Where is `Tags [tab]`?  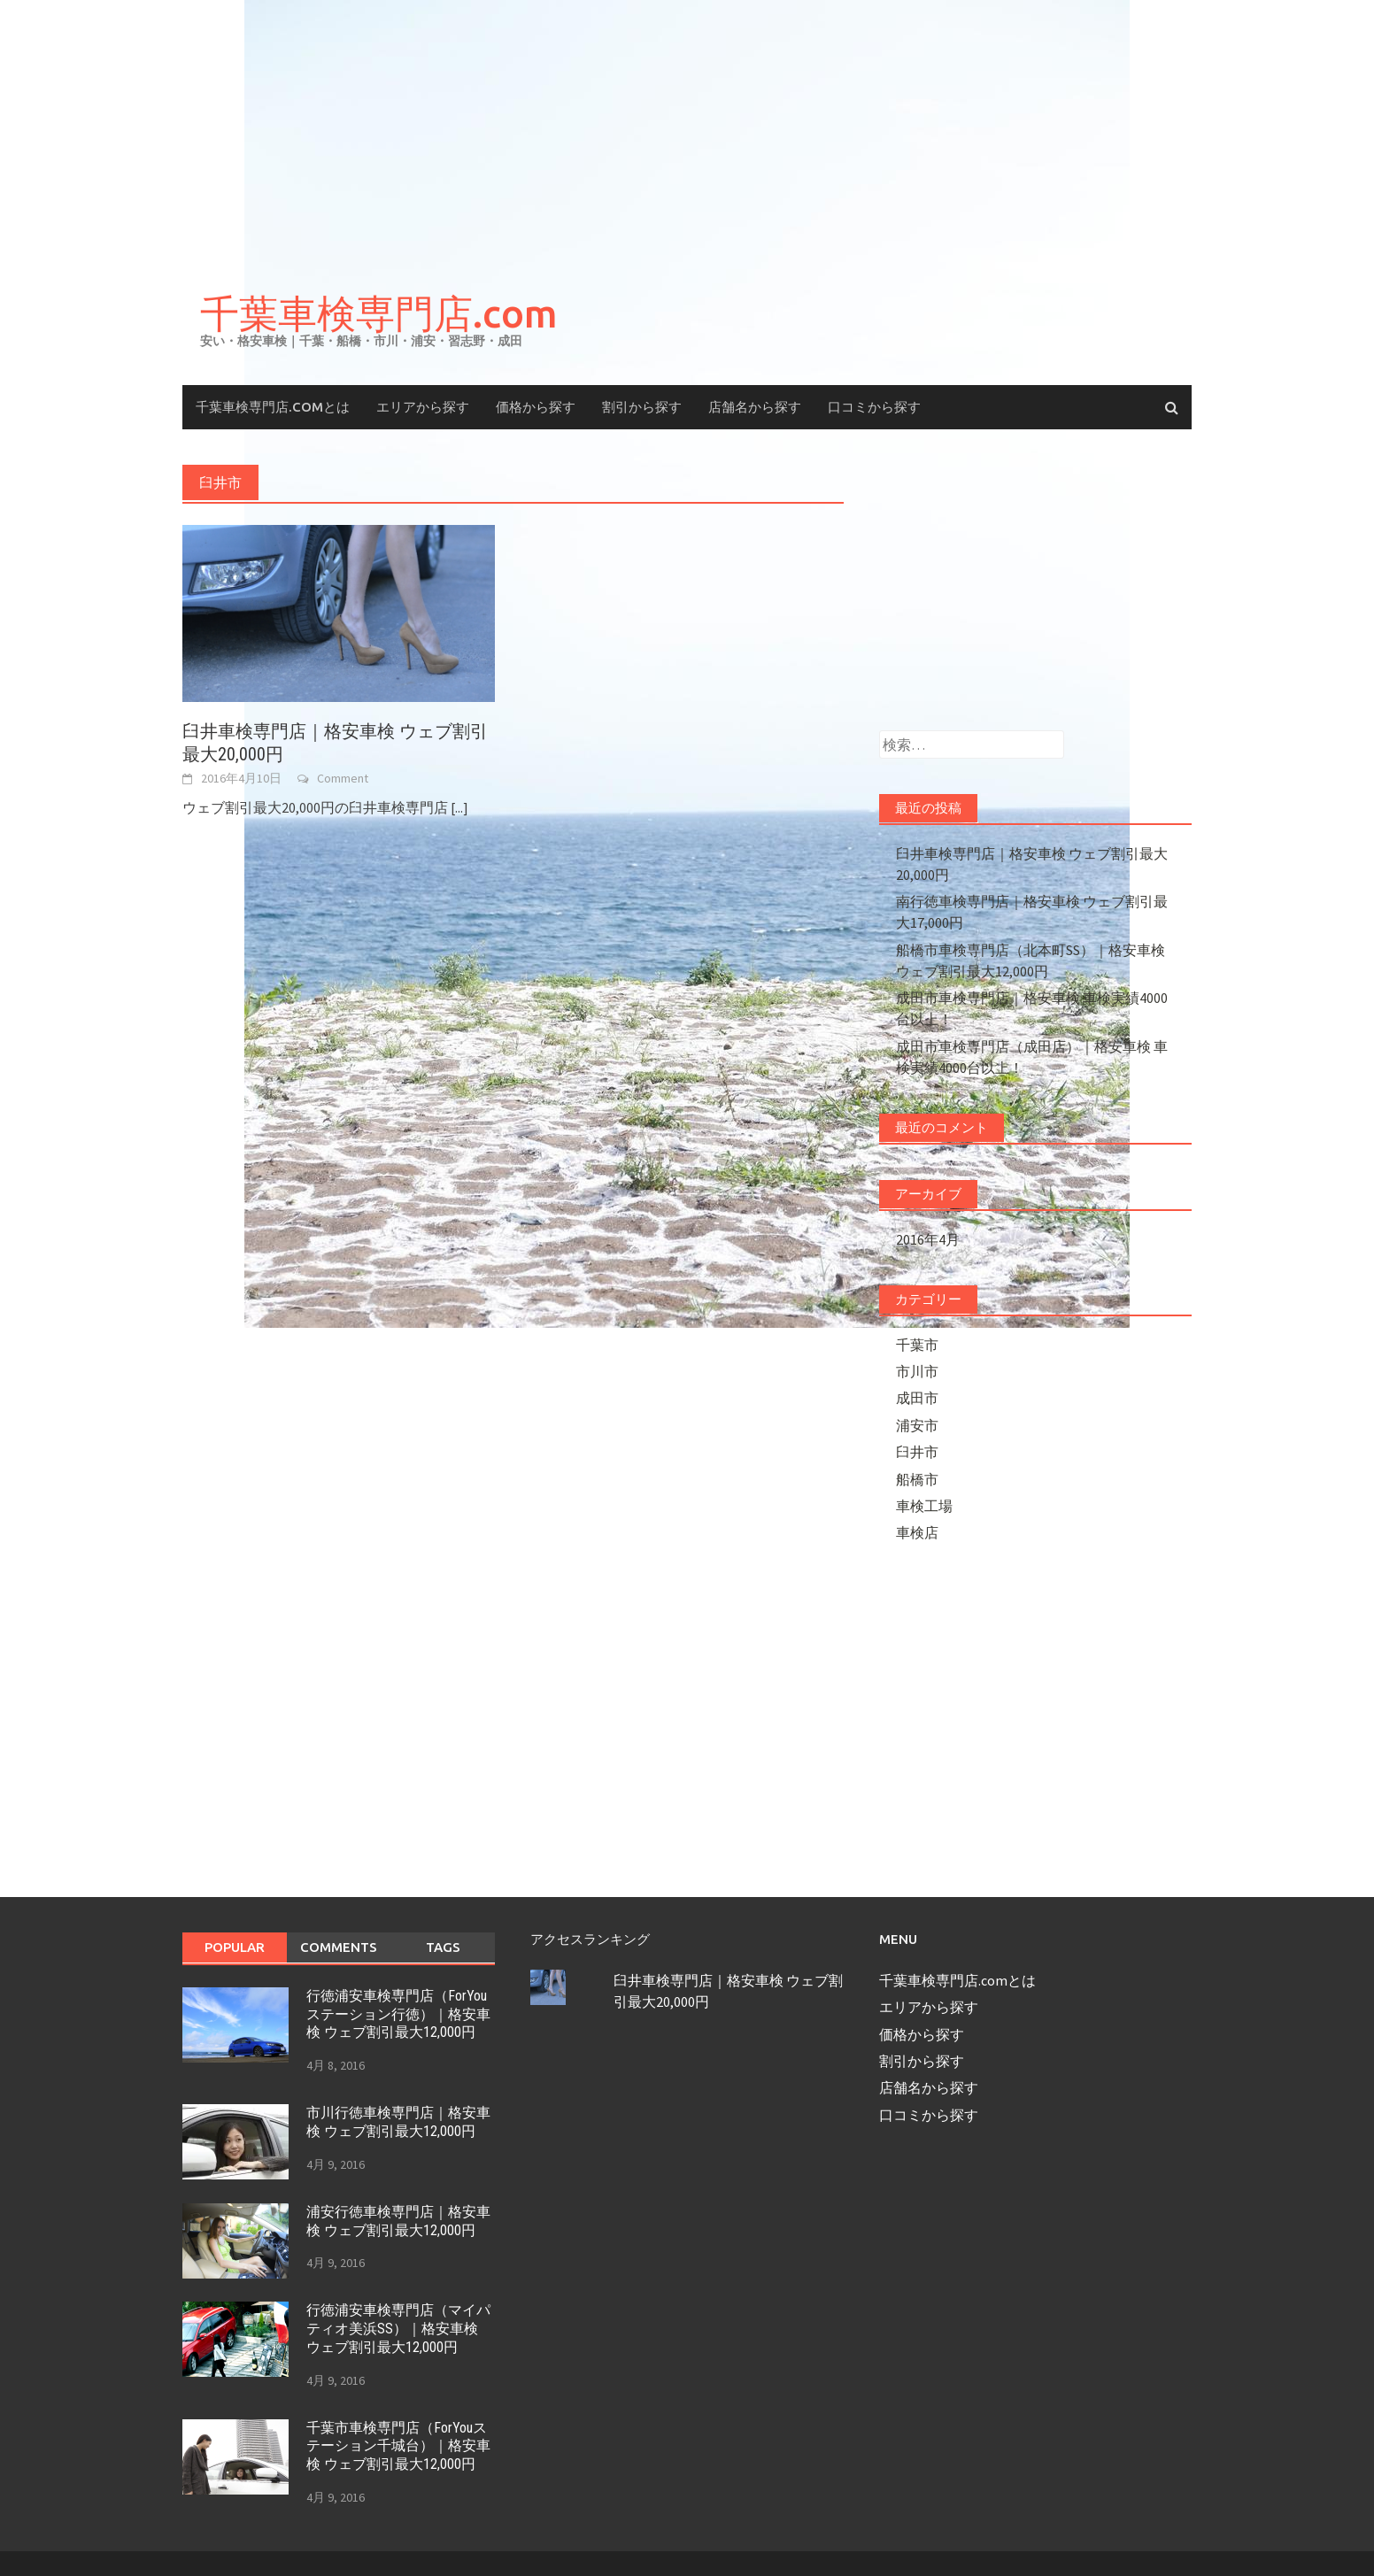
Tags [tab] is located at coordinates (443, 1947).